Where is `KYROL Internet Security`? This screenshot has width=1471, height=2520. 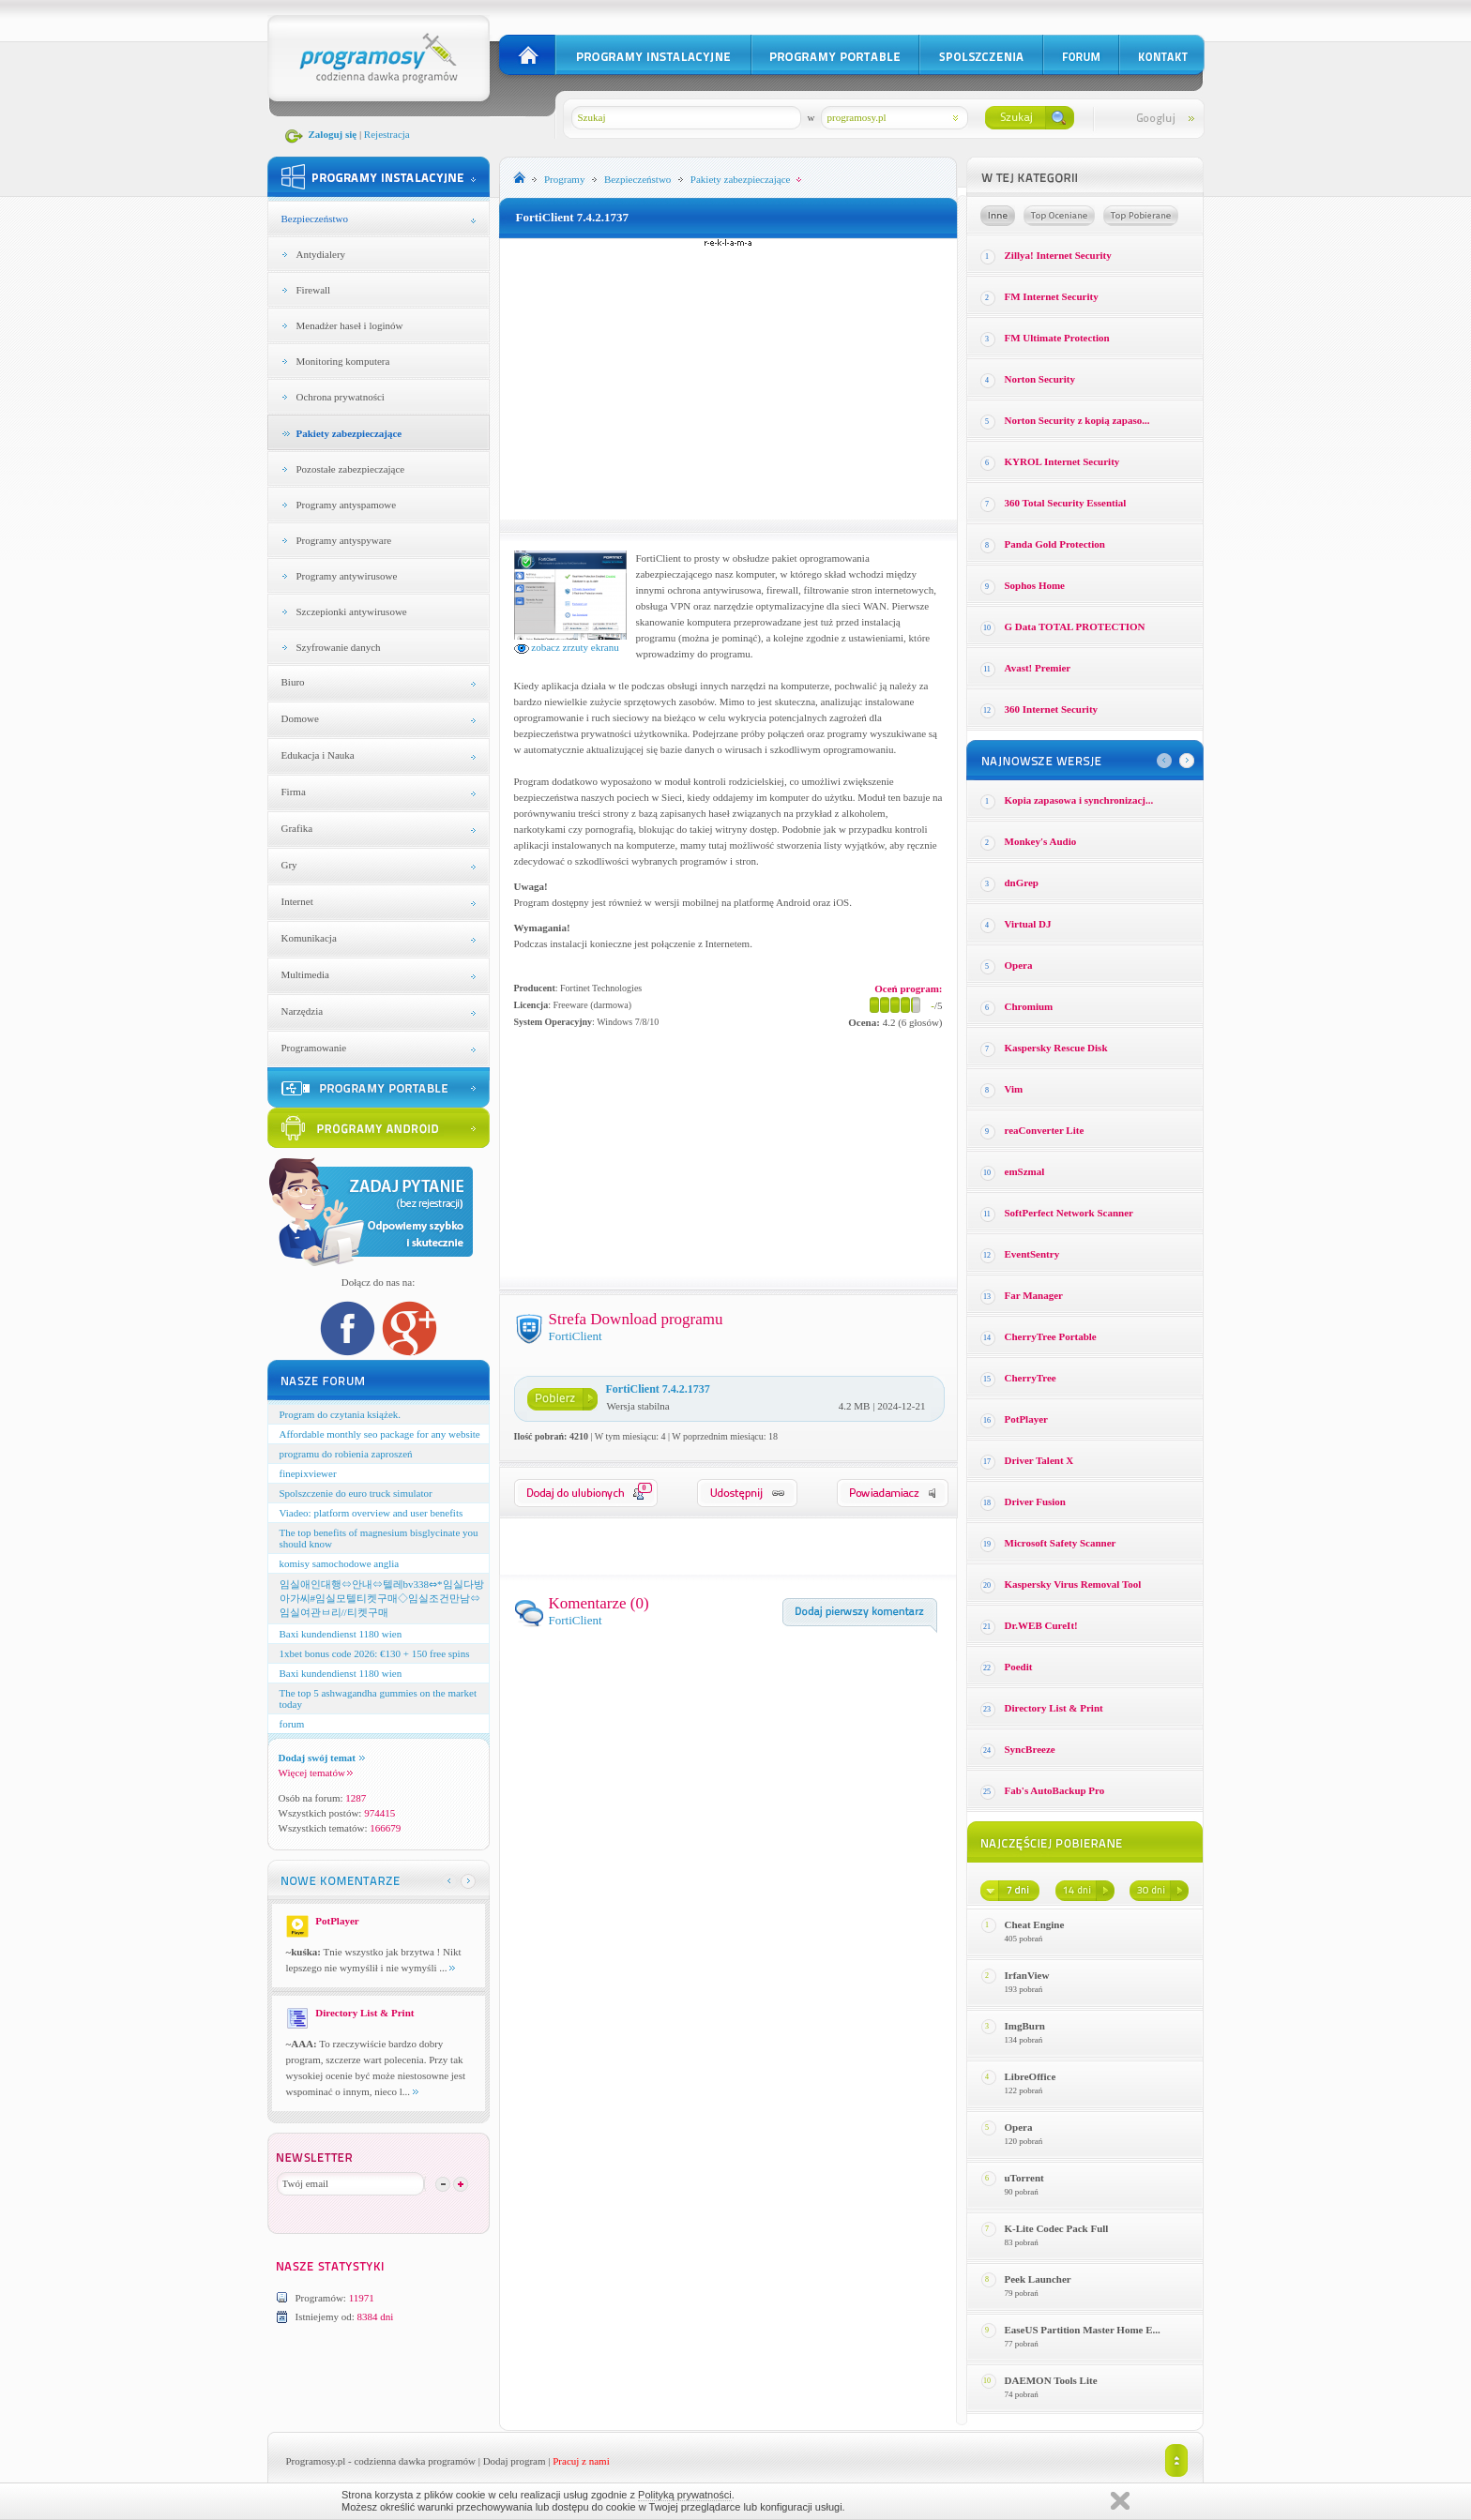 KYROL Internet Security is located at coordinates (1062, 461).